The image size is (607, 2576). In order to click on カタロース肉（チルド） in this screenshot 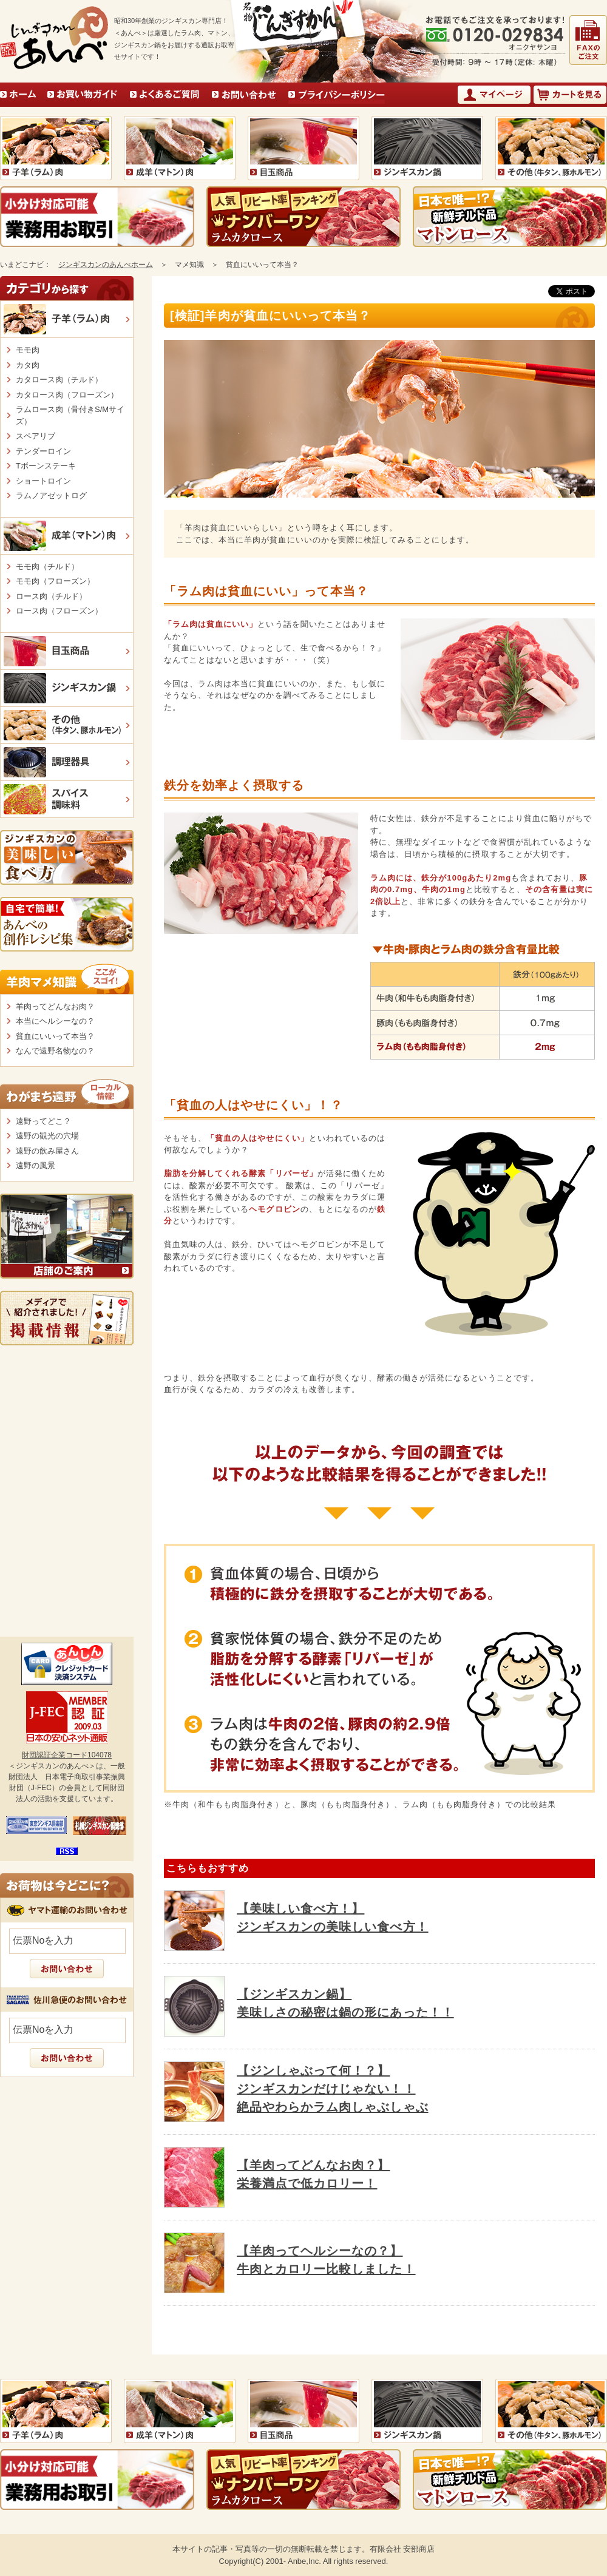, I will do `click(59, 379)`.